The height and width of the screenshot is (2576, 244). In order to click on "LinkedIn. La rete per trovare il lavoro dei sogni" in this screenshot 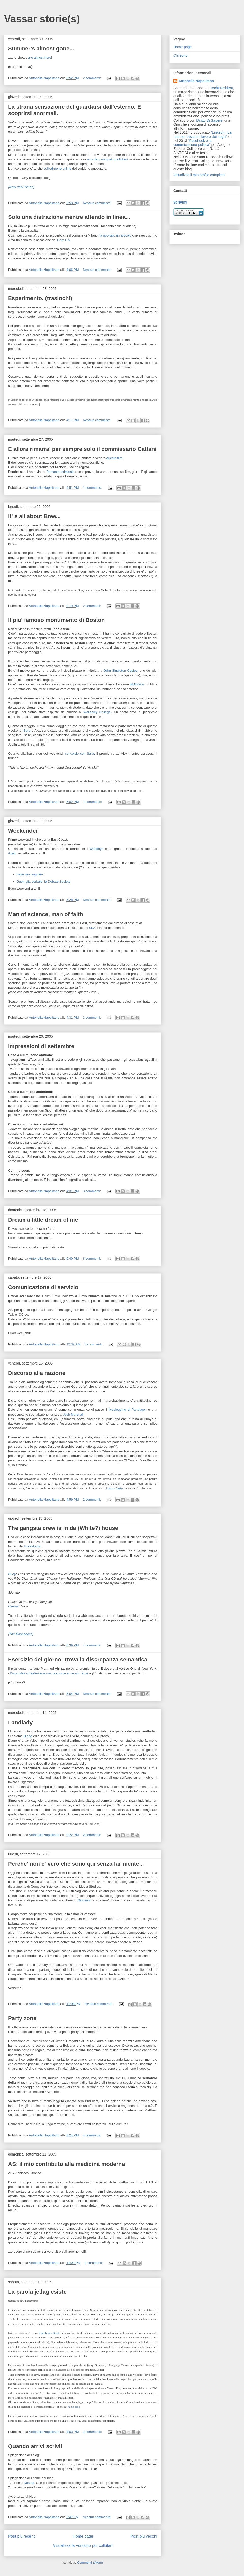, I will do `click(202, 134)`.